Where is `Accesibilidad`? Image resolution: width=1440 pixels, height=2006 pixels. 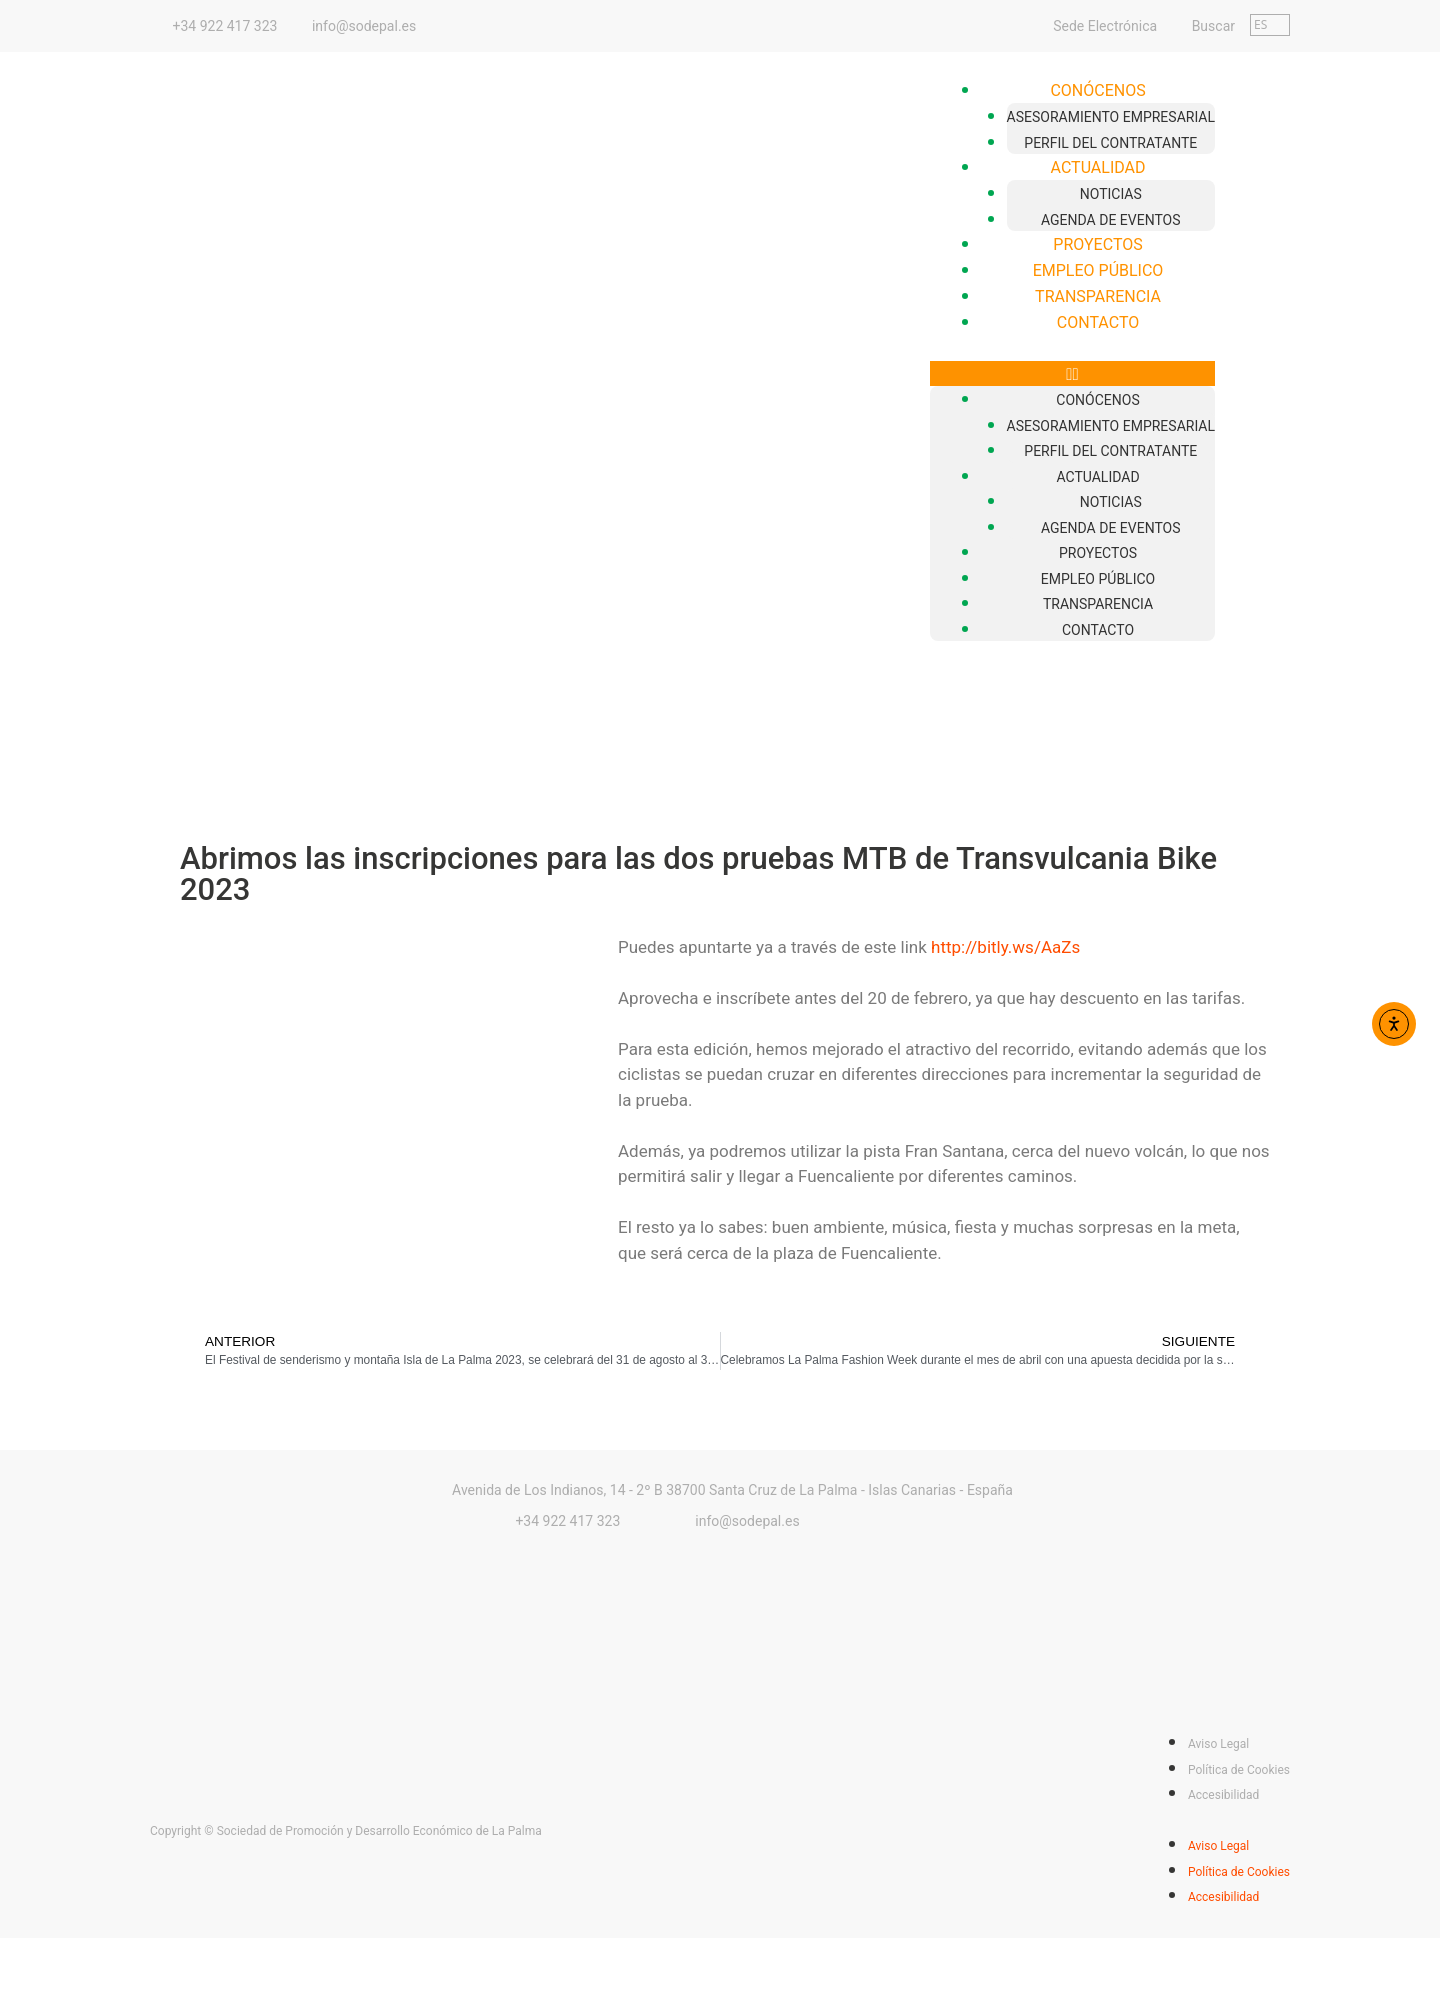
Accesibilidad is located at coordinates (1223, 1795).